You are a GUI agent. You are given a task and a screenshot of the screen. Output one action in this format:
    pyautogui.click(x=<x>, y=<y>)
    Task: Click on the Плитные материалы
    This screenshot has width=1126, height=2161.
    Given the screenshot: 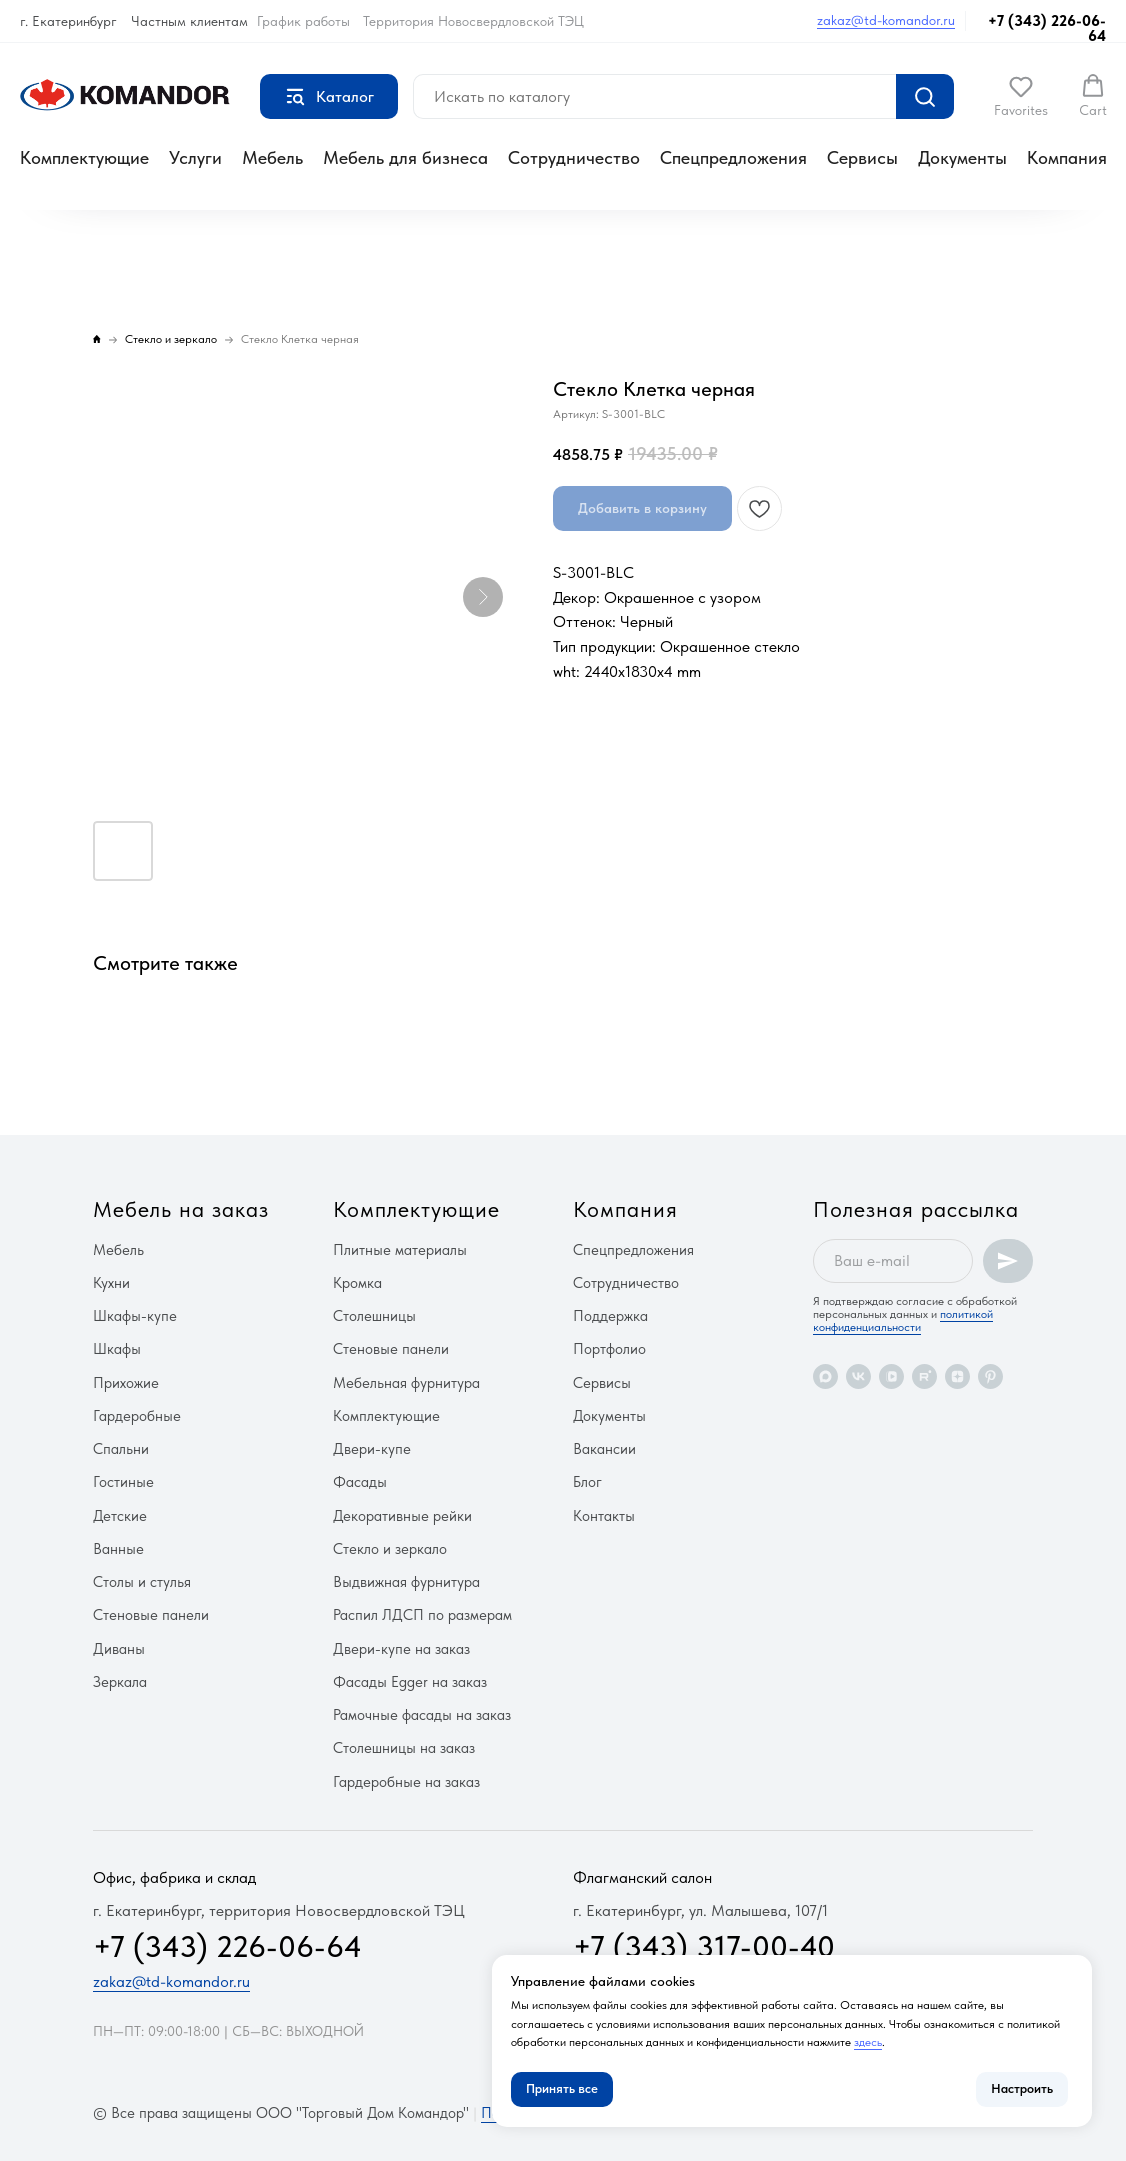 What is the action you would take?
    pyautogui.click(x=400, y=1250)
    